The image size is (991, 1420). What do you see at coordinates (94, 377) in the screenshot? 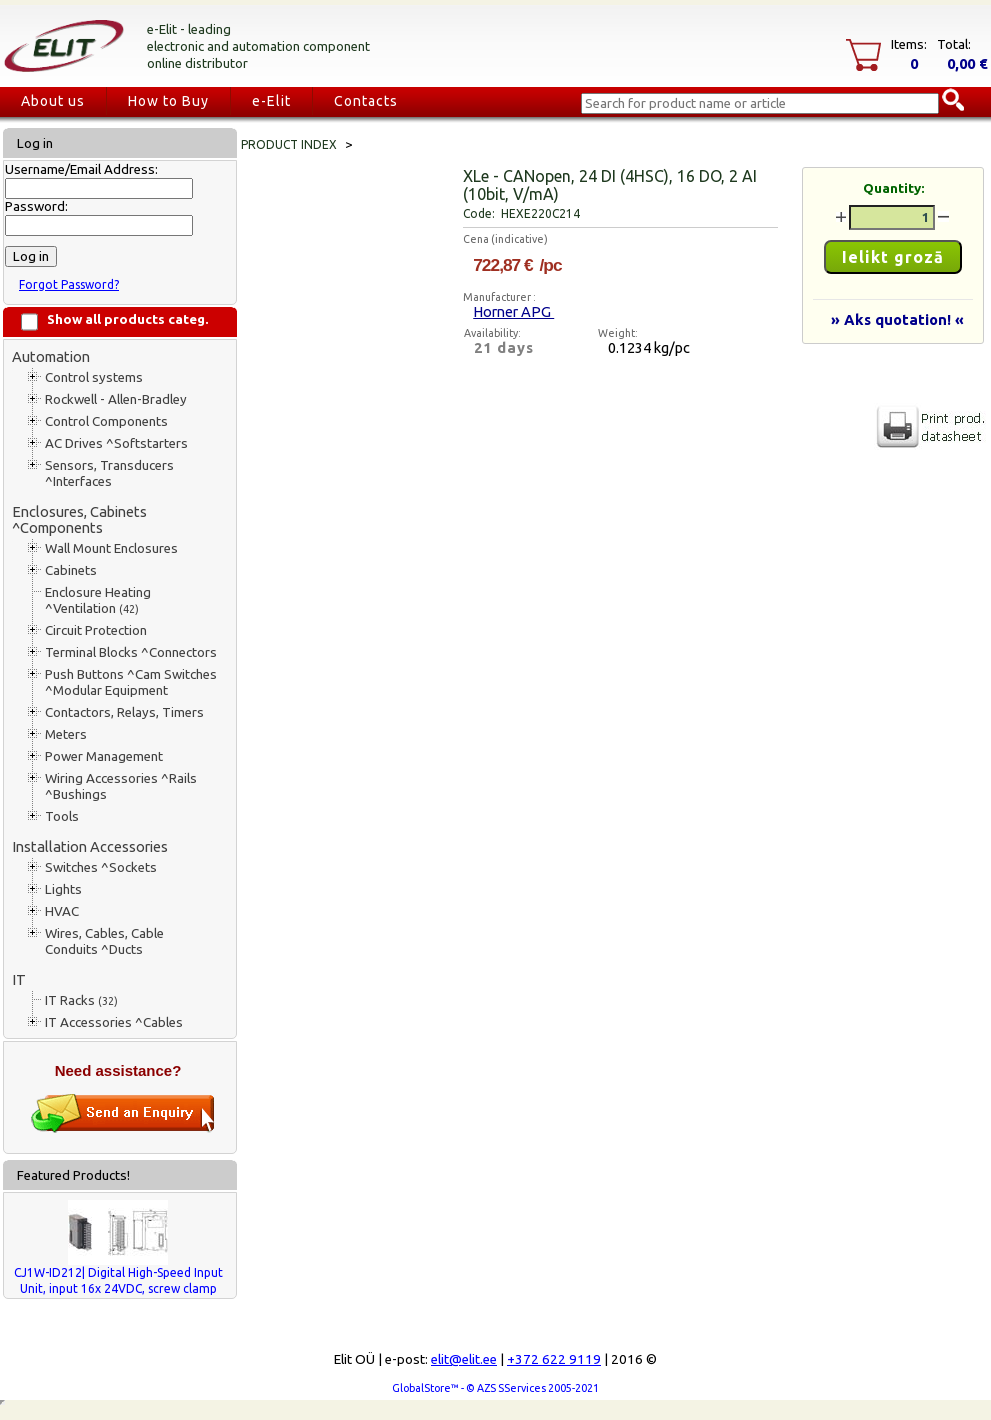
I see `Control systems` at bounding box center [94, 377].